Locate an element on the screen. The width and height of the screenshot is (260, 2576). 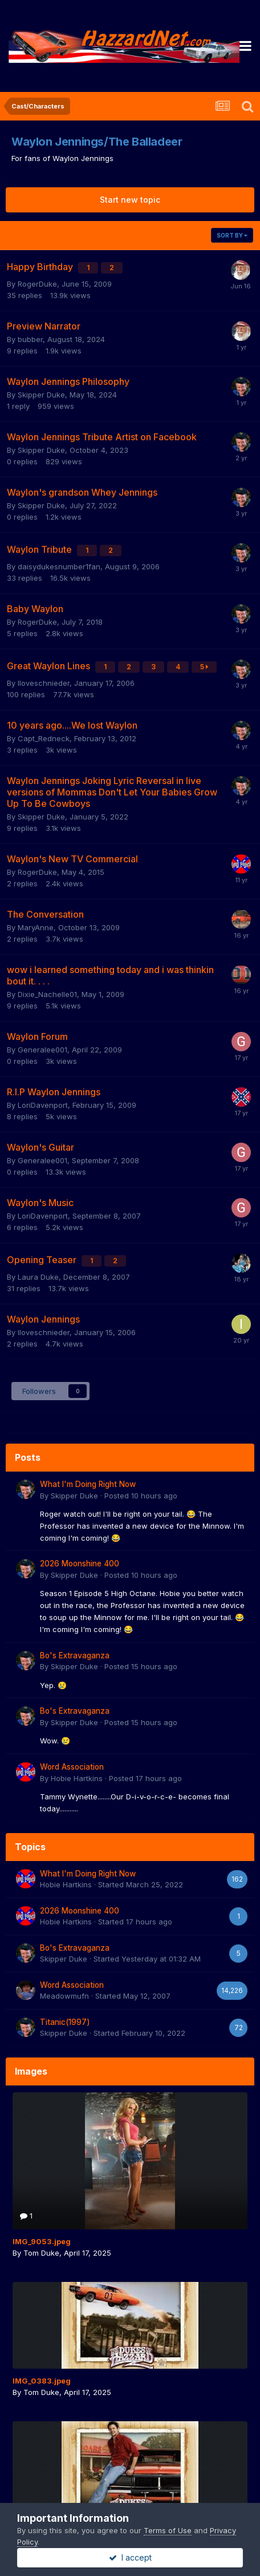
Skipper Duke is located at coordinates (41, 394).